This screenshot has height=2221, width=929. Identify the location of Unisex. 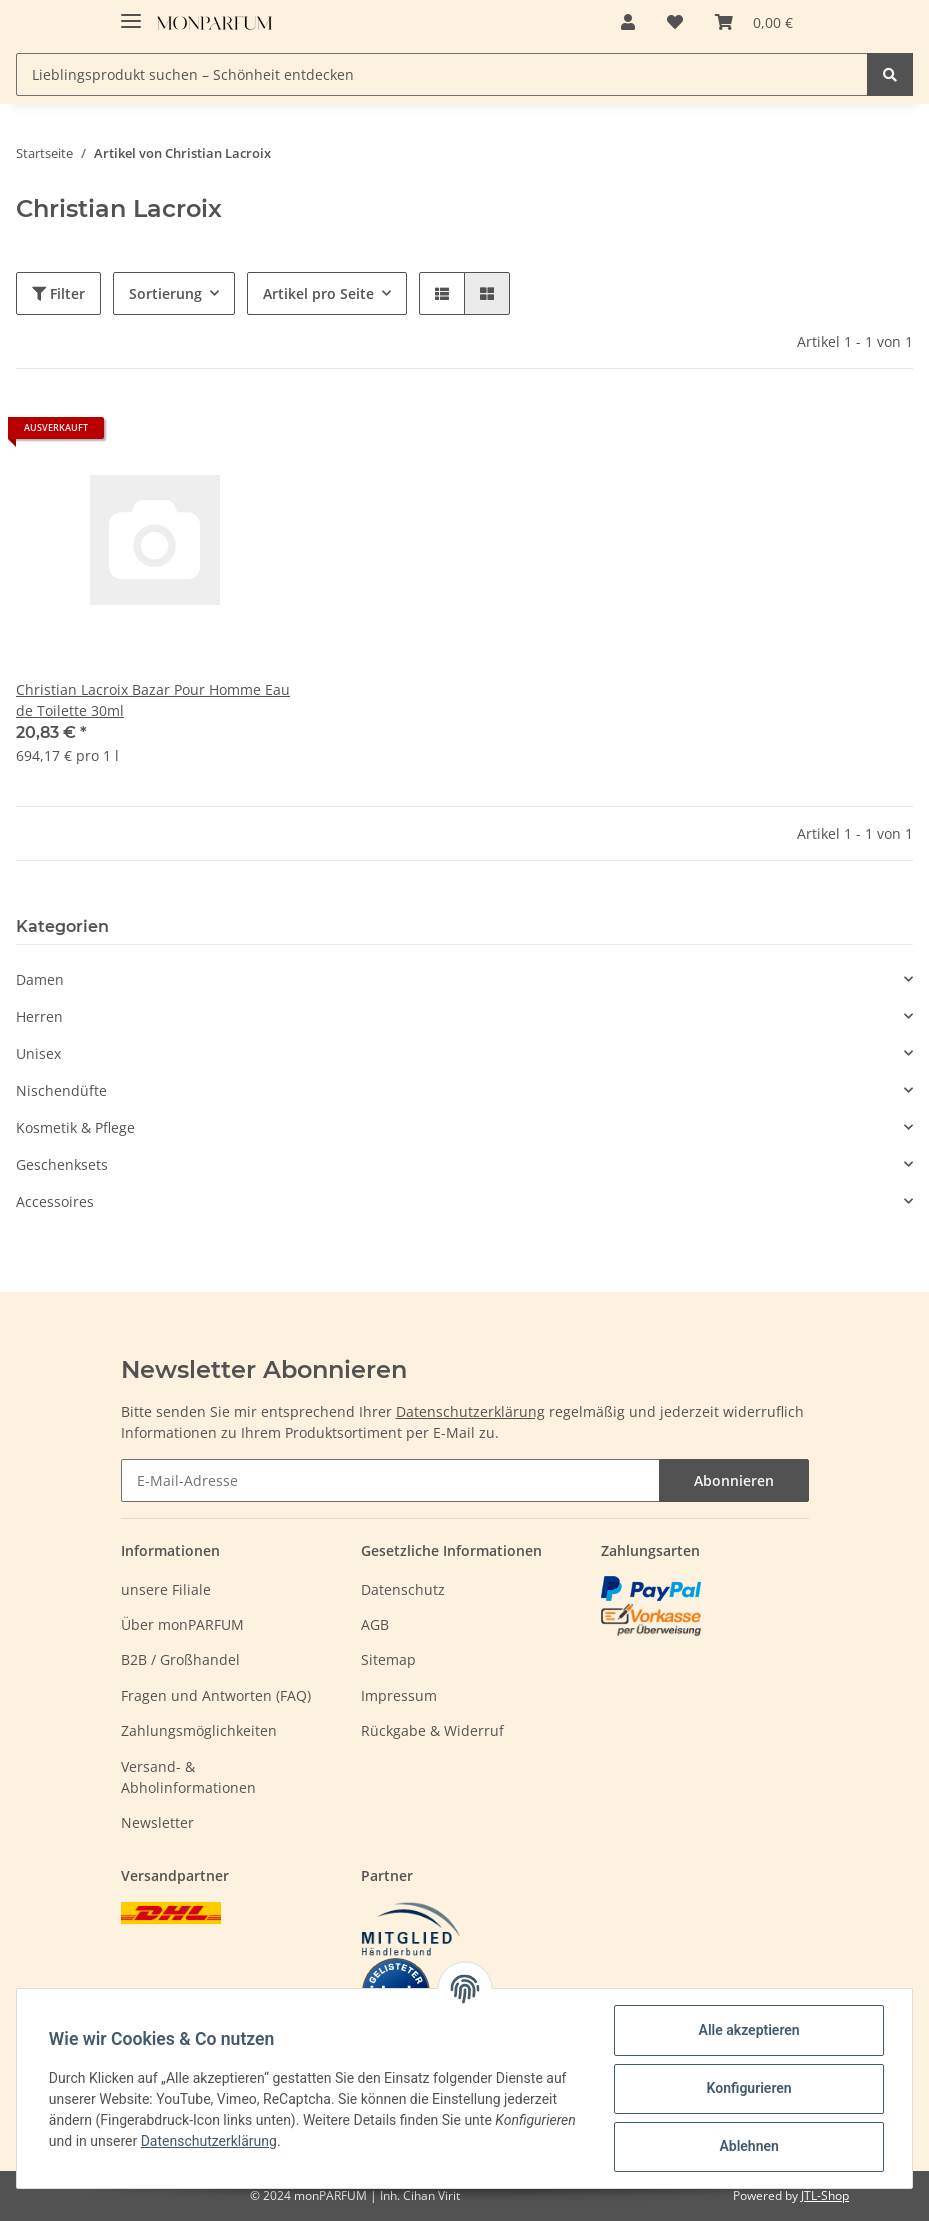
(38, 1053).